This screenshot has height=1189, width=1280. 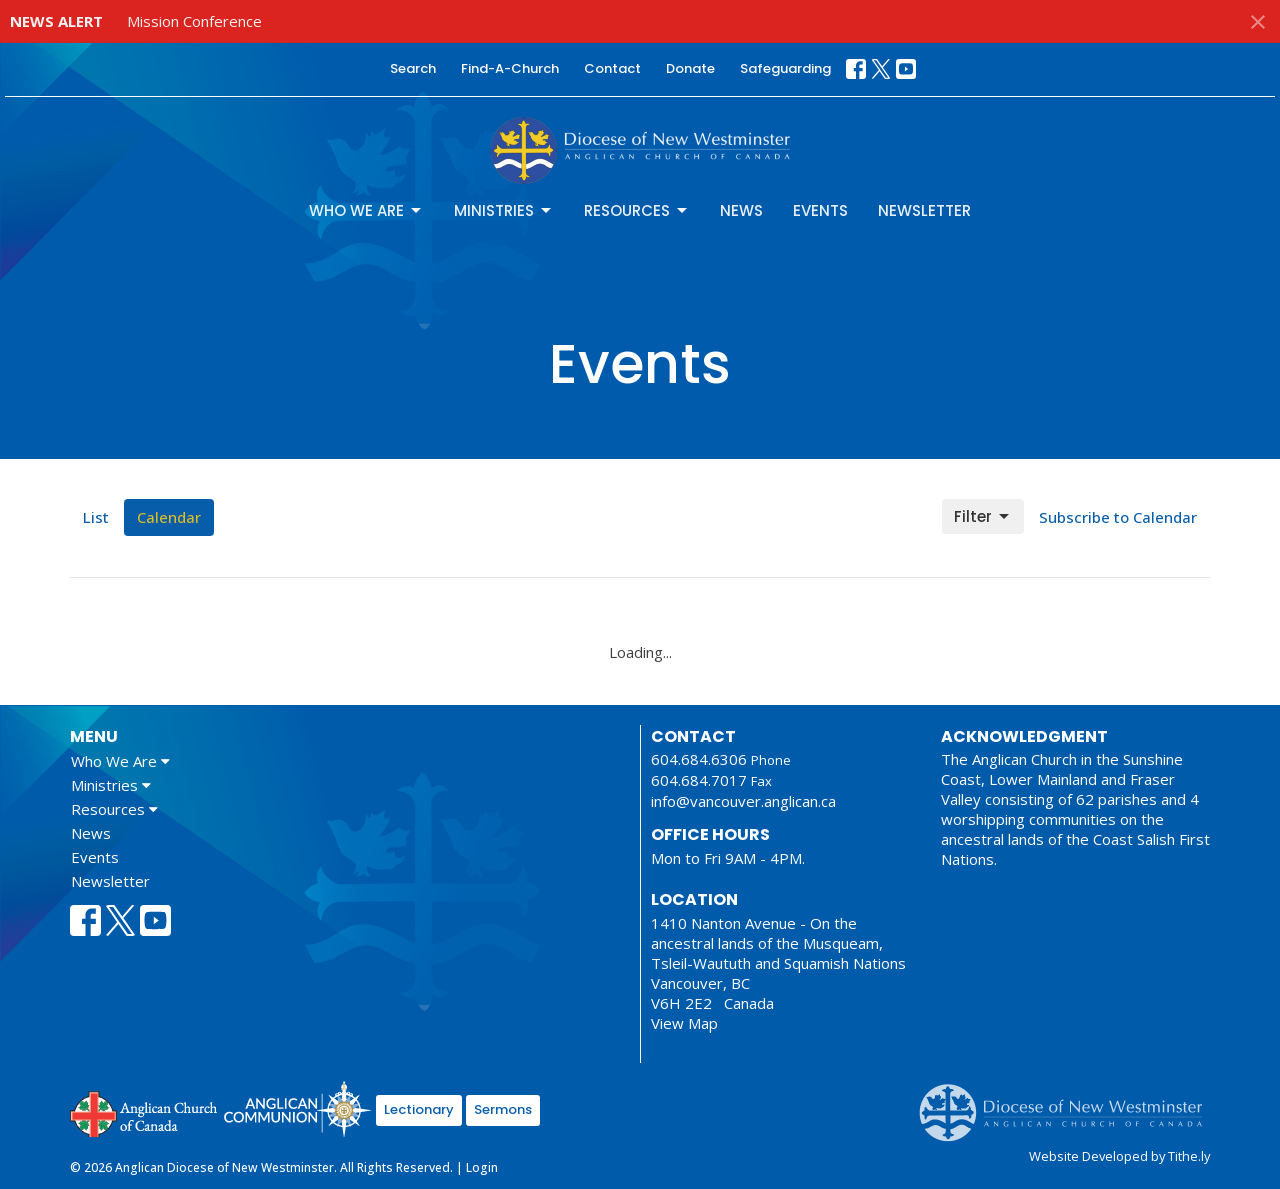 What do you see at coordinates (820, 210) in the screenshot?
I see `Events` at bounding box center [820, 210].